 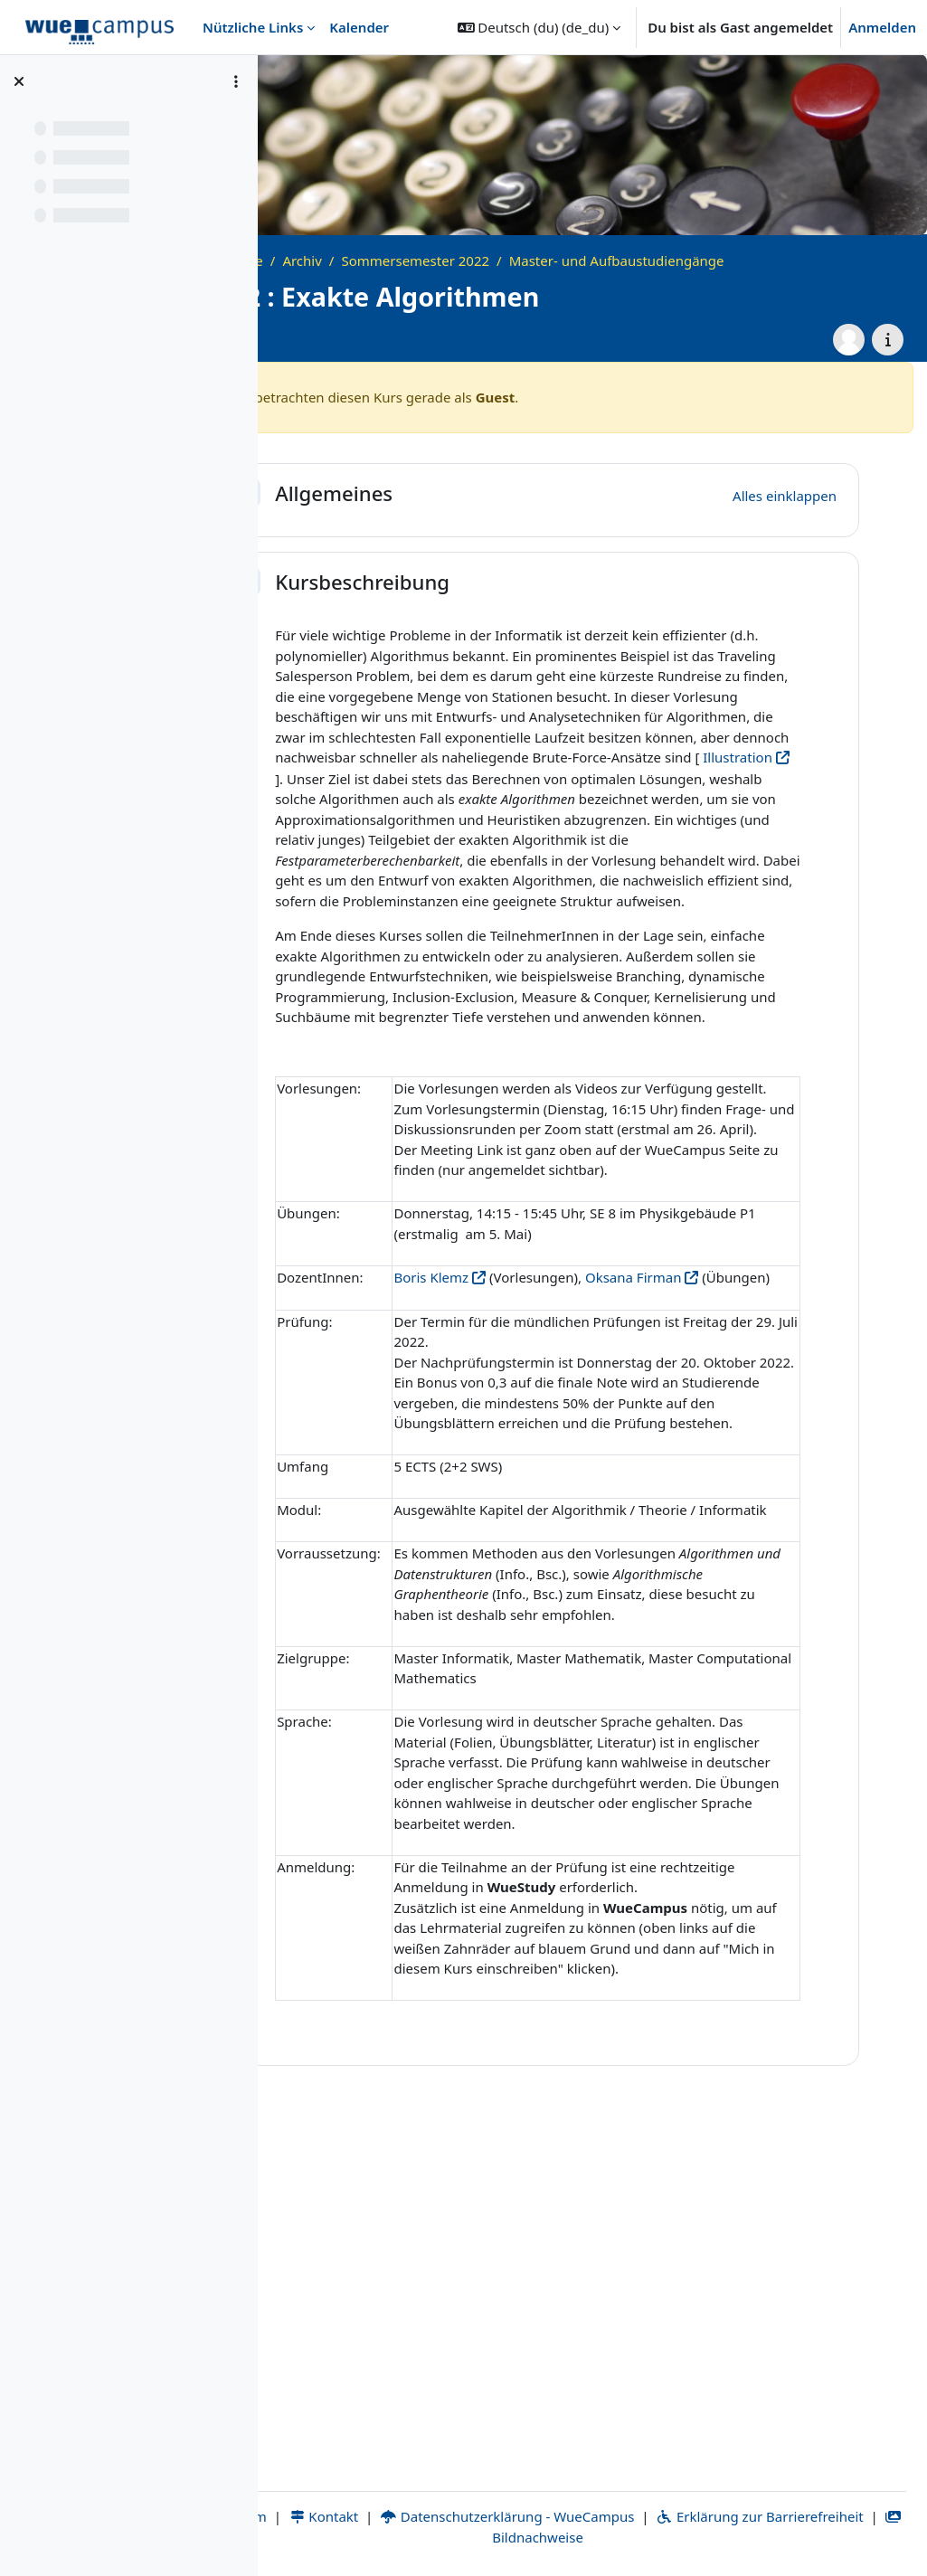 What do you see at coordinates (447, 2516) in the screenshot?
I see `Kontakt` at bounding box center [447, 2516].